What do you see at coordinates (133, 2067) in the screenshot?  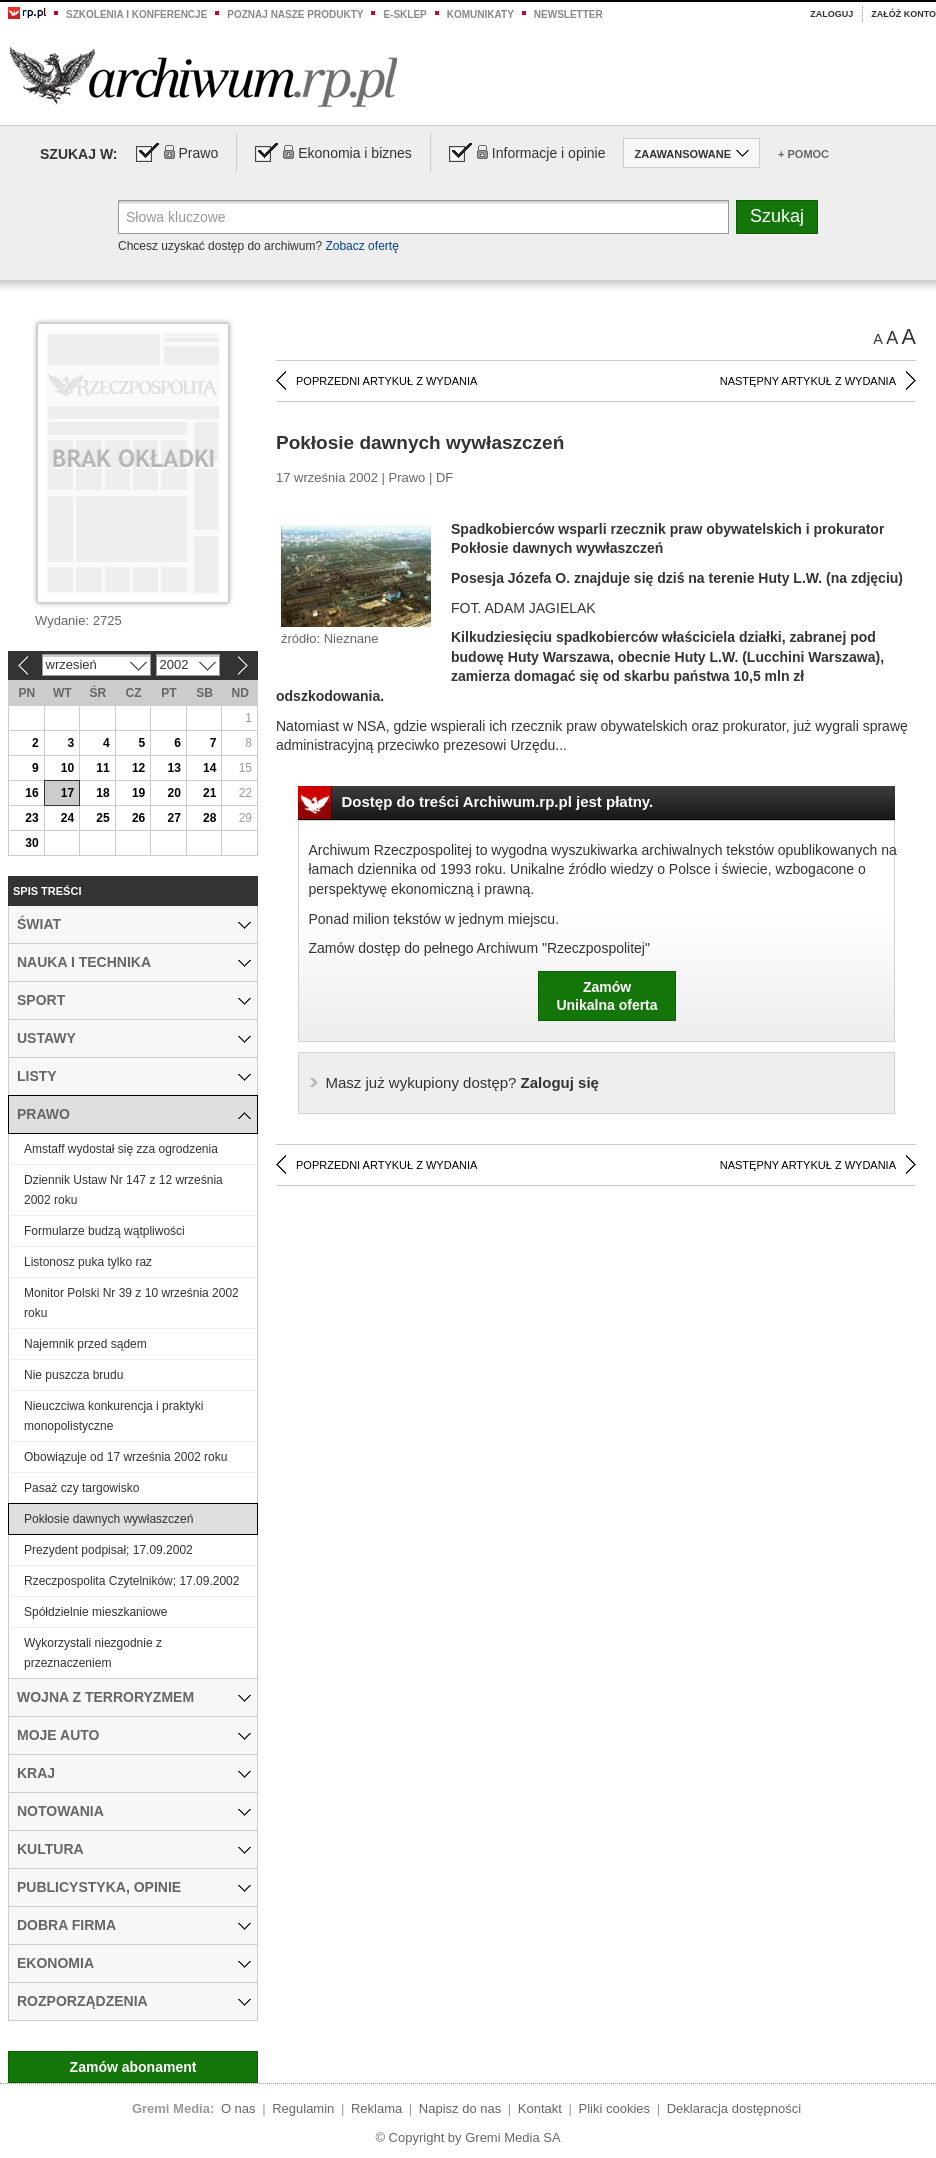 I see `Zamów abonament` at bounding box center [133, 2067].